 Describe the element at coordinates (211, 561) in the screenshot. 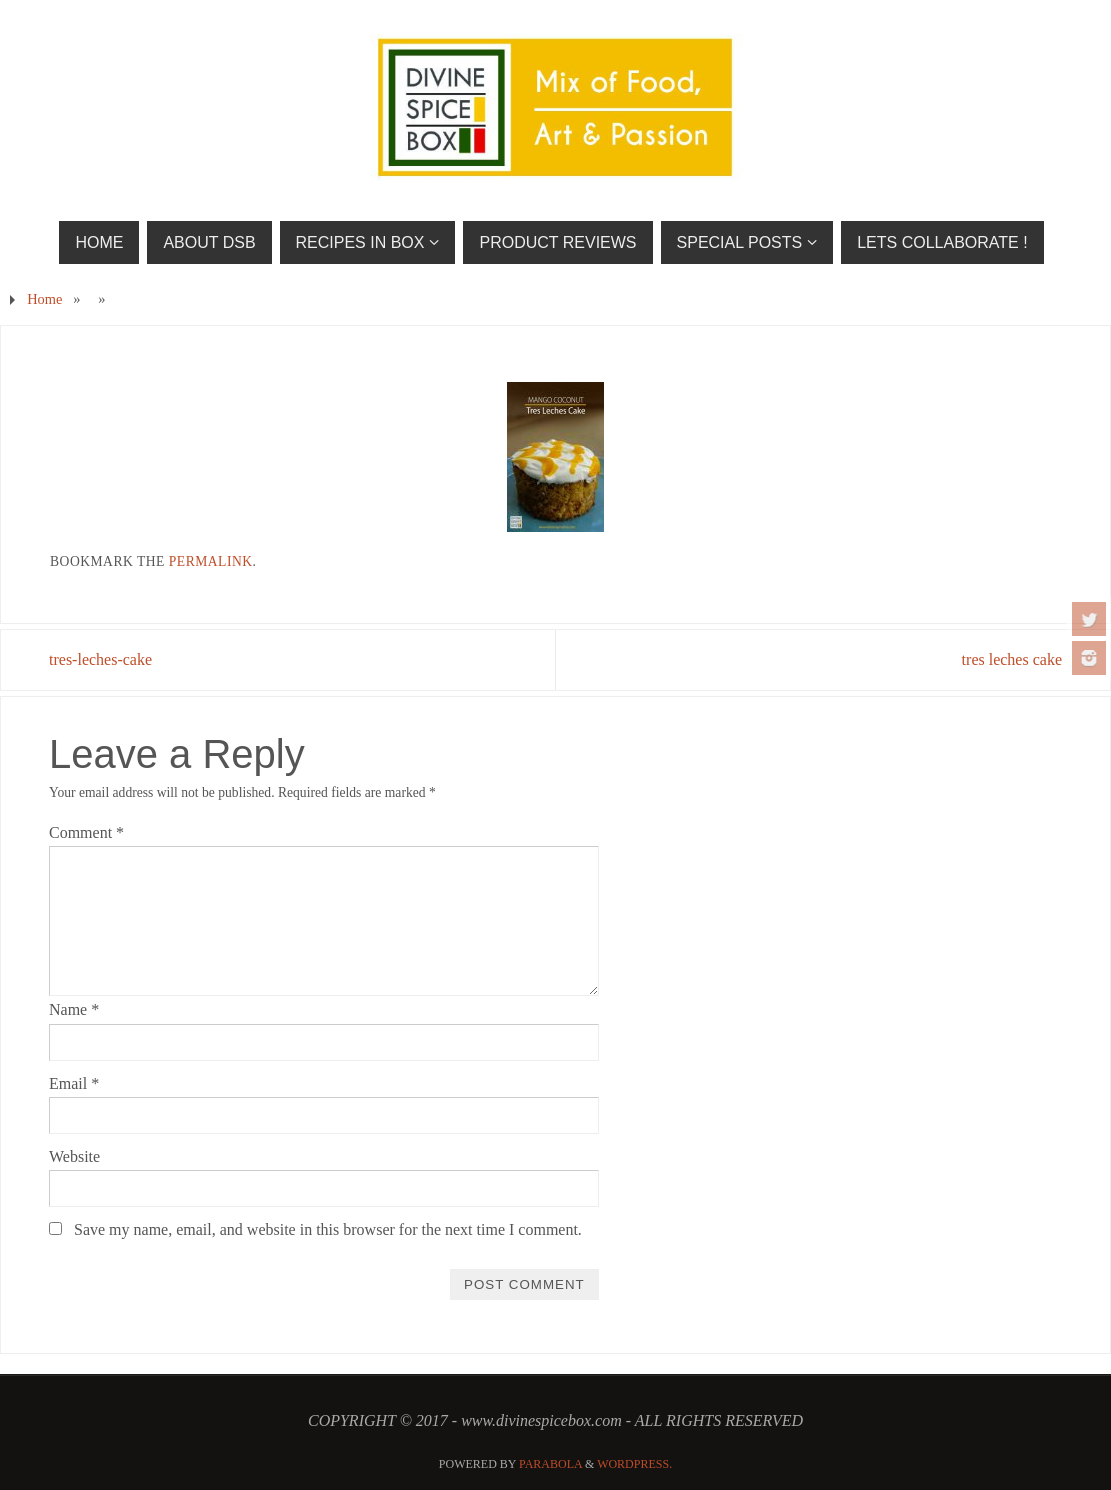

I see `permalink` at that location.